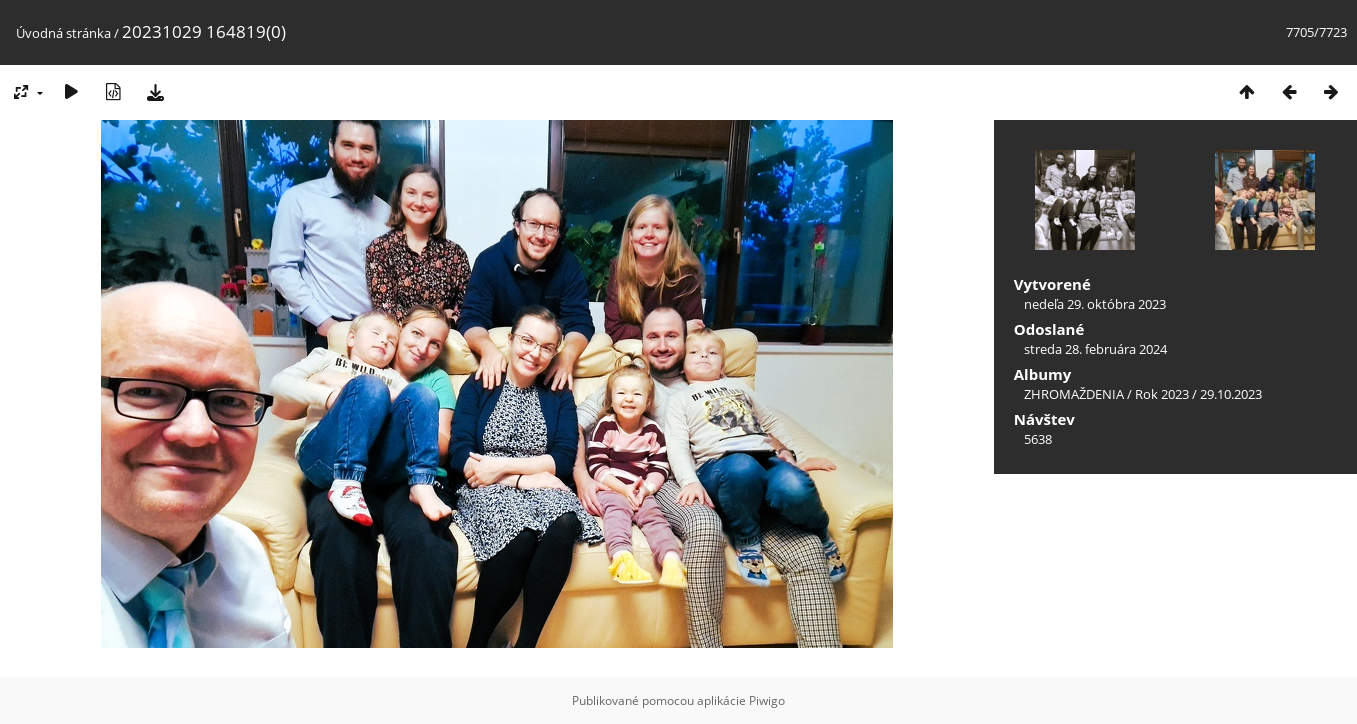 This screenshot has height=724, width=1357. What do you see at coordinates (1162, 394) in the screenshot?
I see `Rok 2023` at bounding box center [1162, 394].